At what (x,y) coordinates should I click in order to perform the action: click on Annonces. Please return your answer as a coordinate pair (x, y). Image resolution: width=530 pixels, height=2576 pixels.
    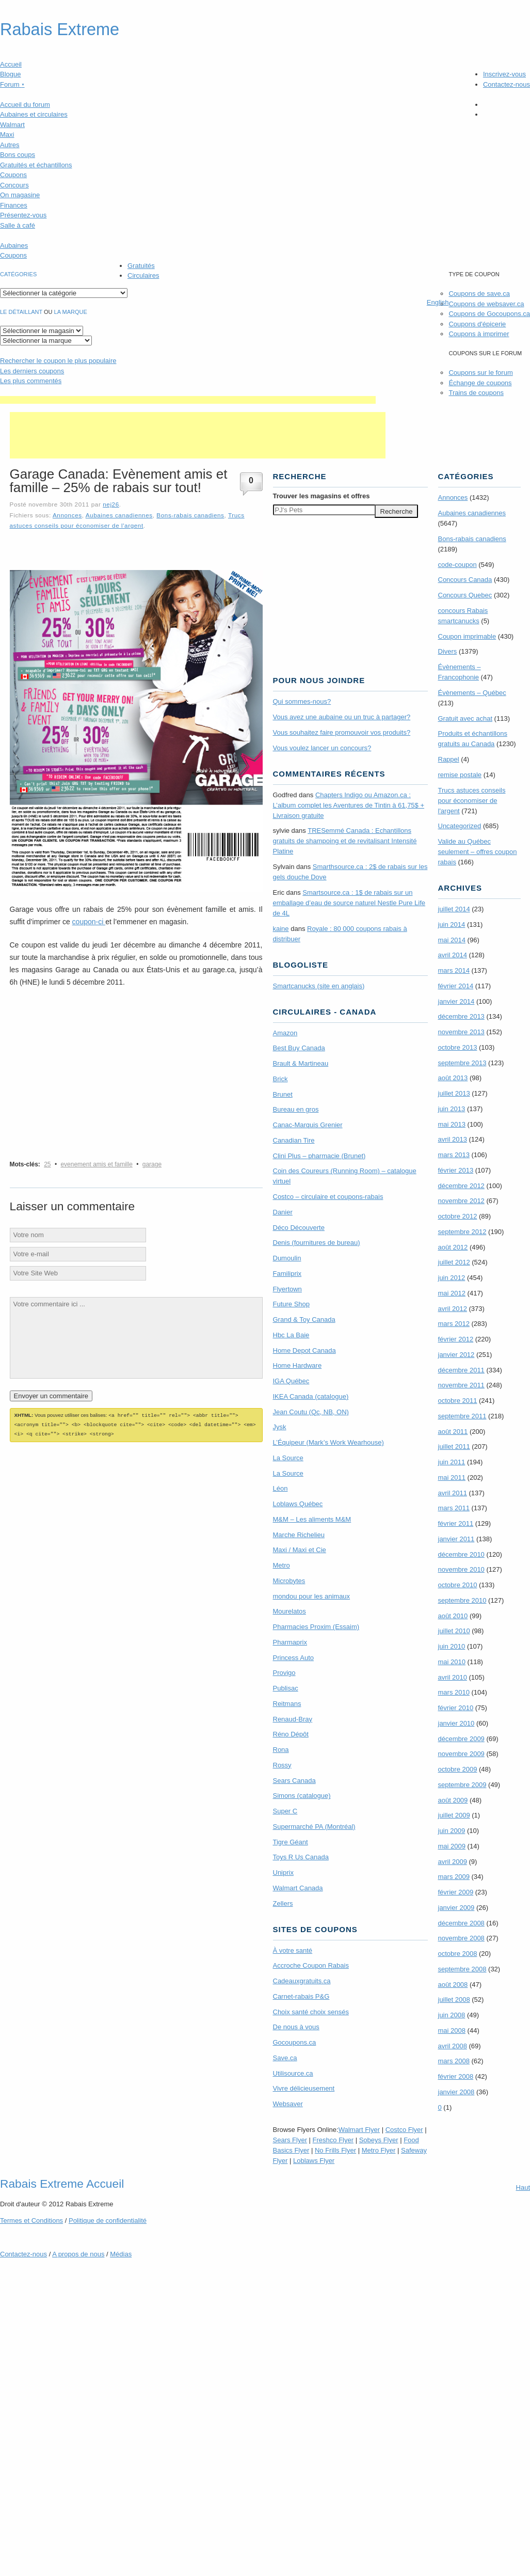
    Looking at the image, I should click on (67, 515).